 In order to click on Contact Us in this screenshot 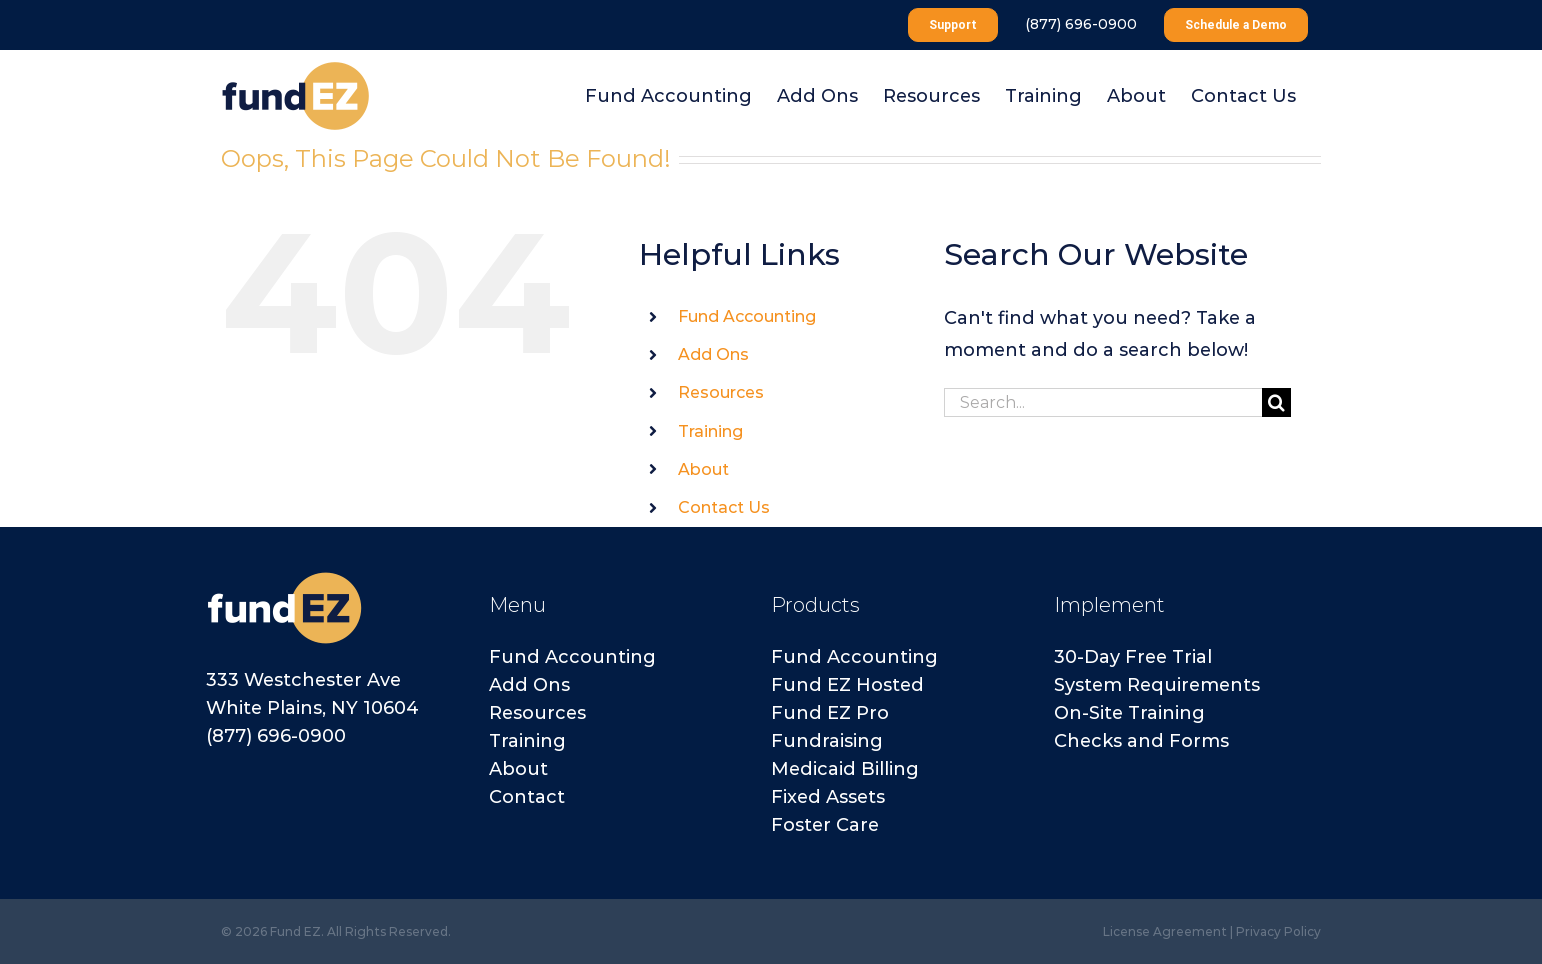, I will do `click(724, 507)`.